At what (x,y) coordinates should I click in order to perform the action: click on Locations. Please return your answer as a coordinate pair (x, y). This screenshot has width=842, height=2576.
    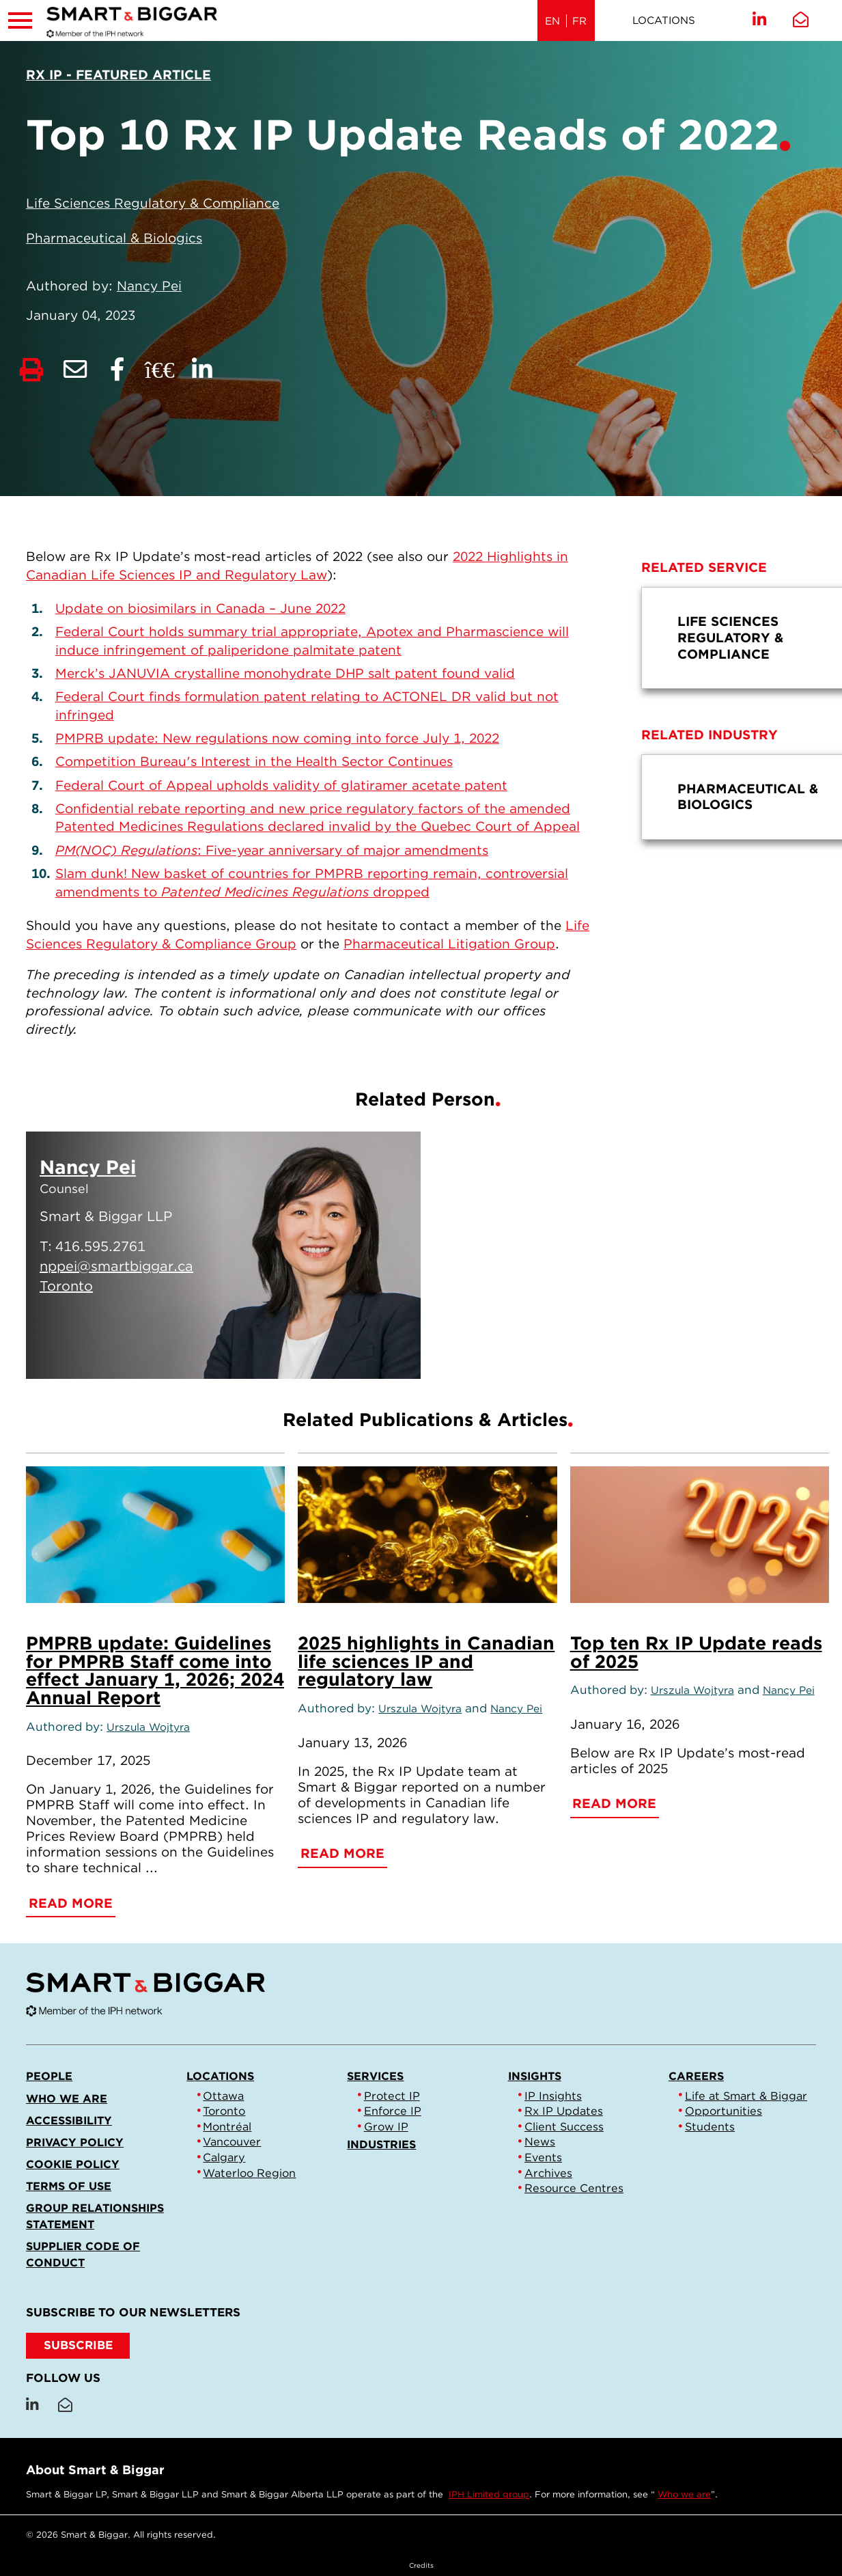
    Looking at the image, I should click on (663, 20).